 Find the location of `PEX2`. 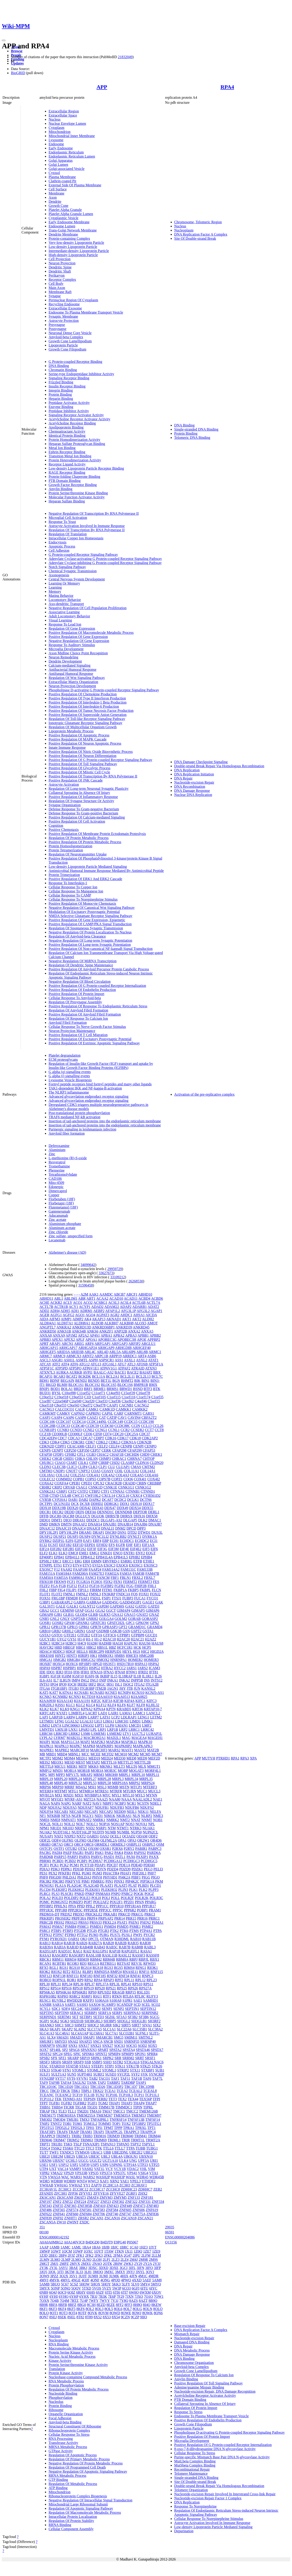

PEX2 is located at coordinates (52, 1873).